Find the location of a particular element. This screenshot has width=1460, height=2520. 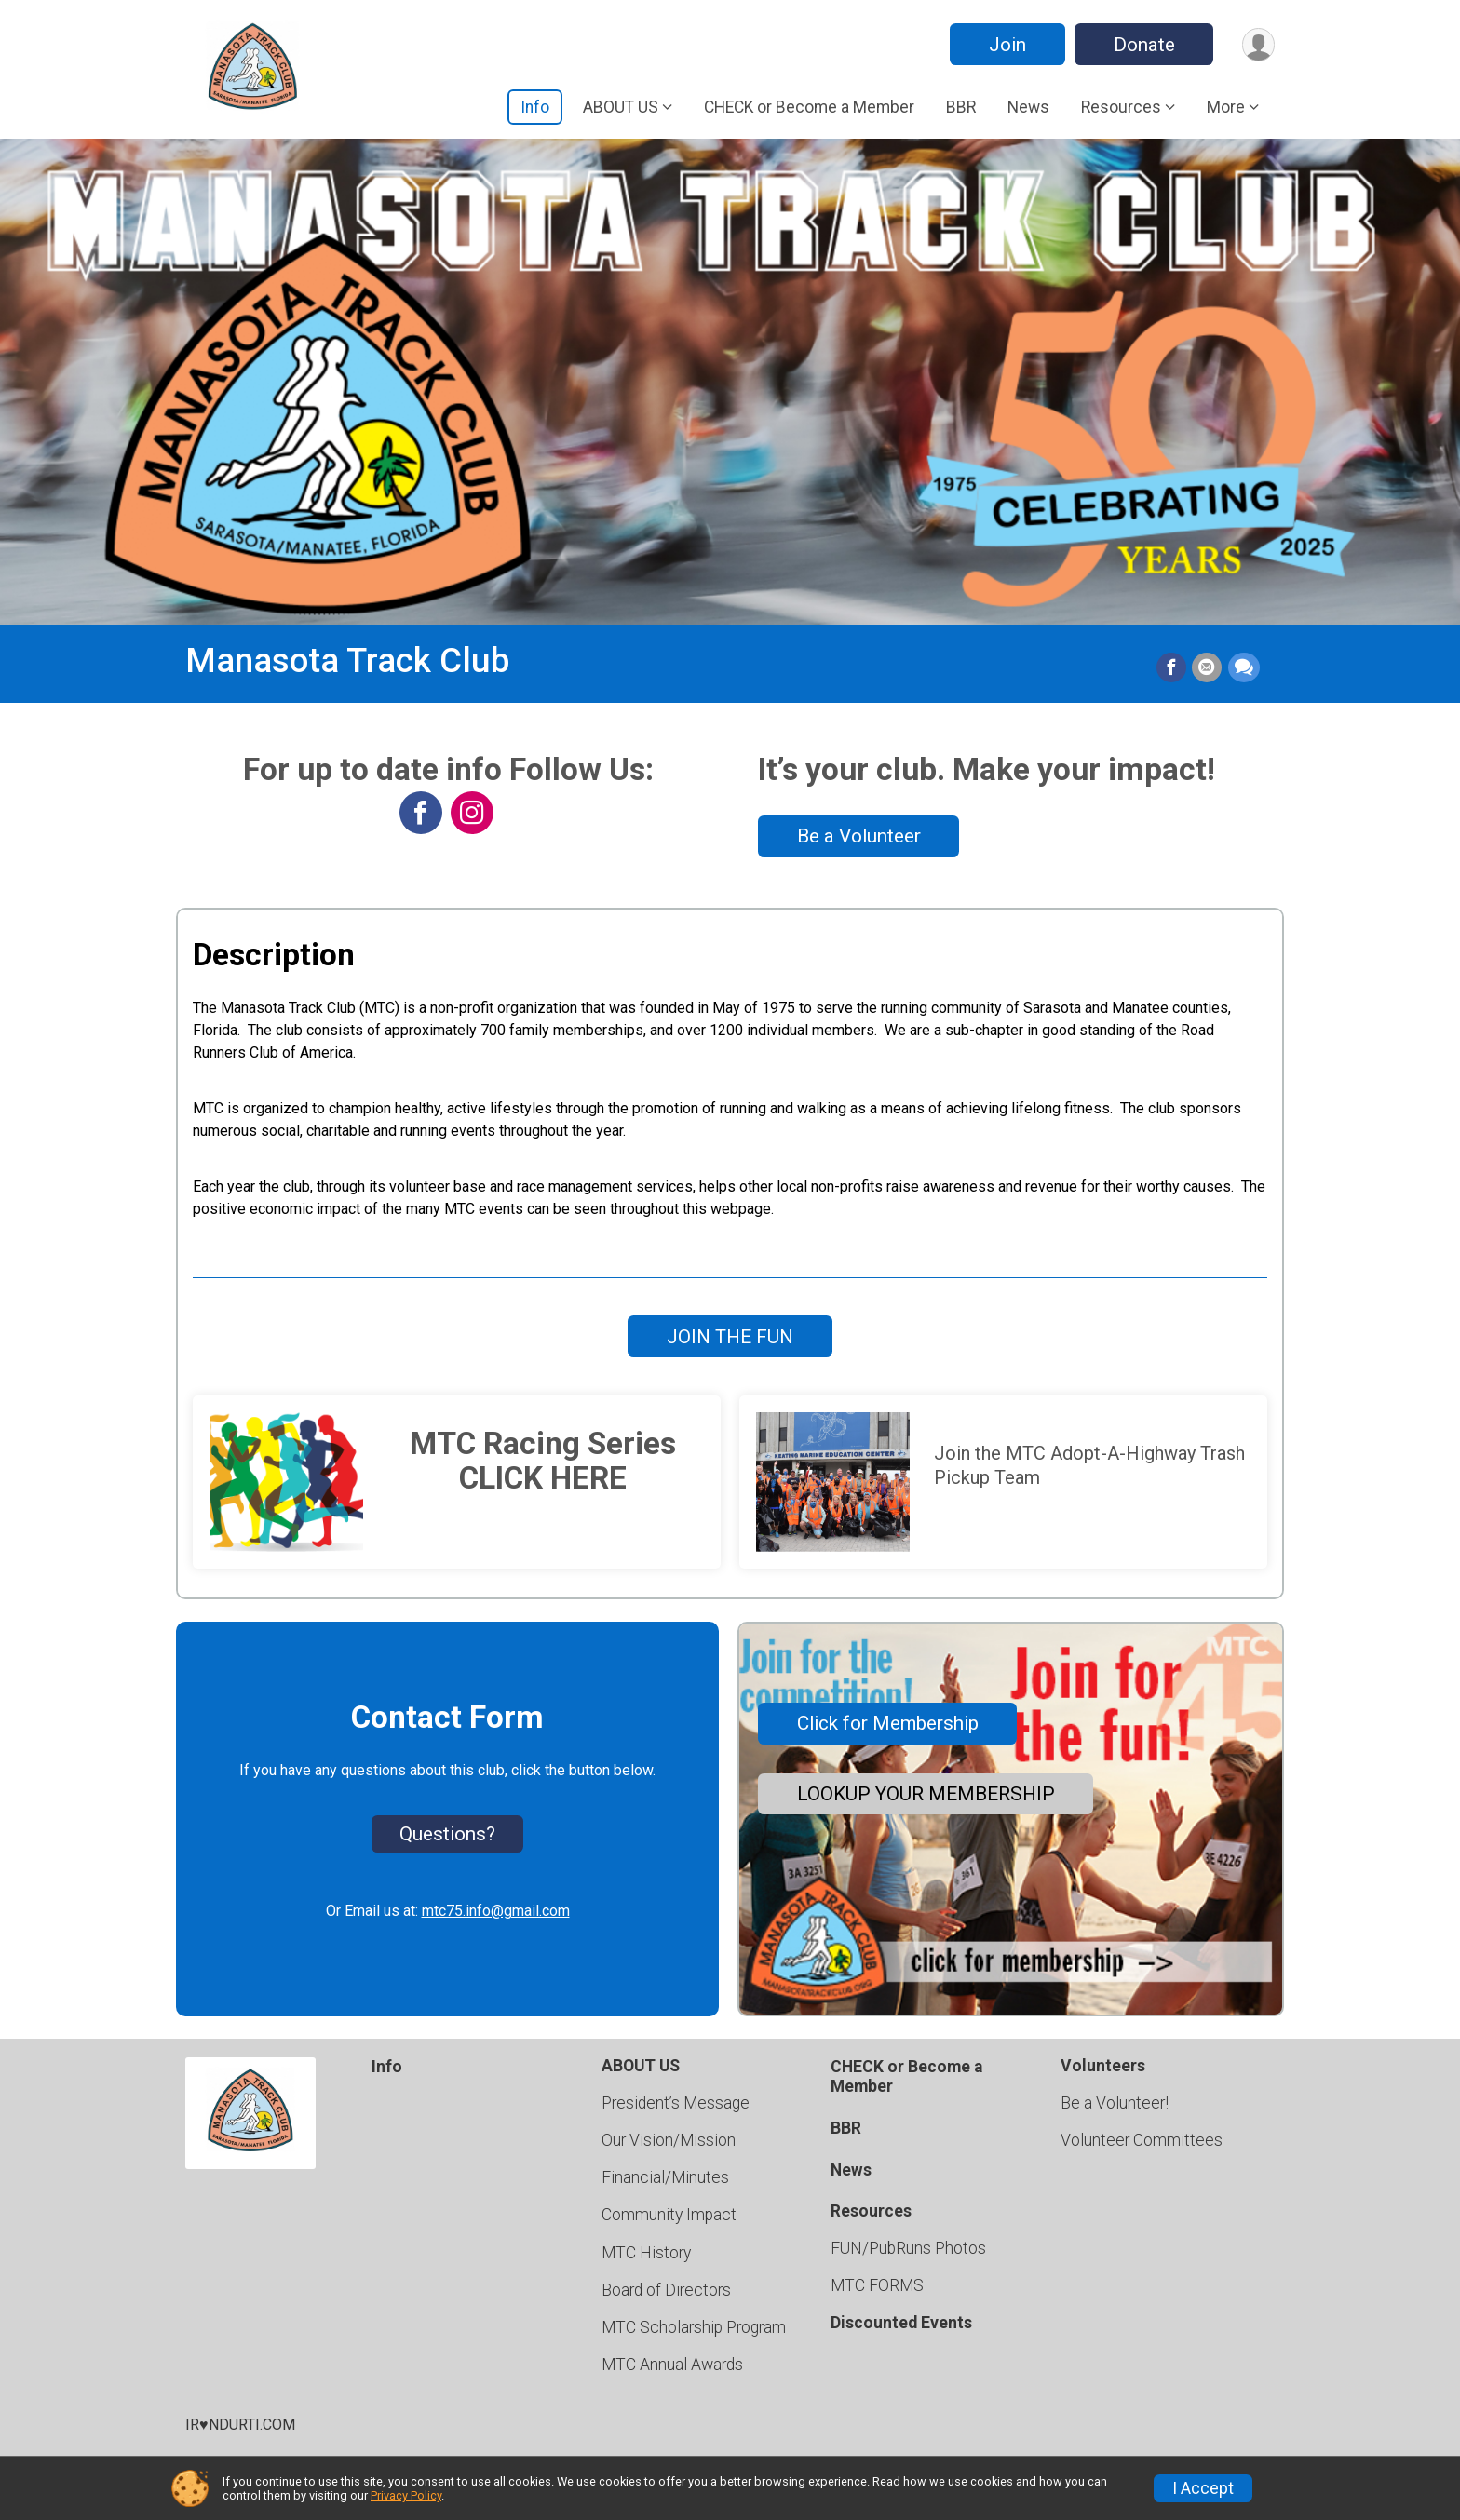

Be a Volunteer is located at coordinates (859, 836).